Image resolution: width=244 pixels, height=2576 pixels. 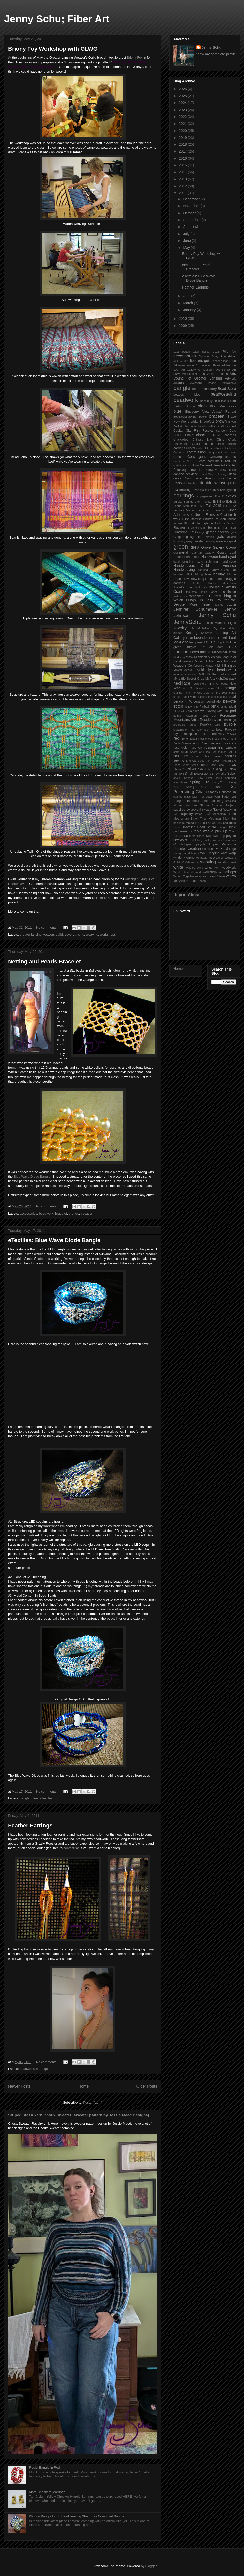 I want to click on Briony Foy, so click(x=135, y=57).